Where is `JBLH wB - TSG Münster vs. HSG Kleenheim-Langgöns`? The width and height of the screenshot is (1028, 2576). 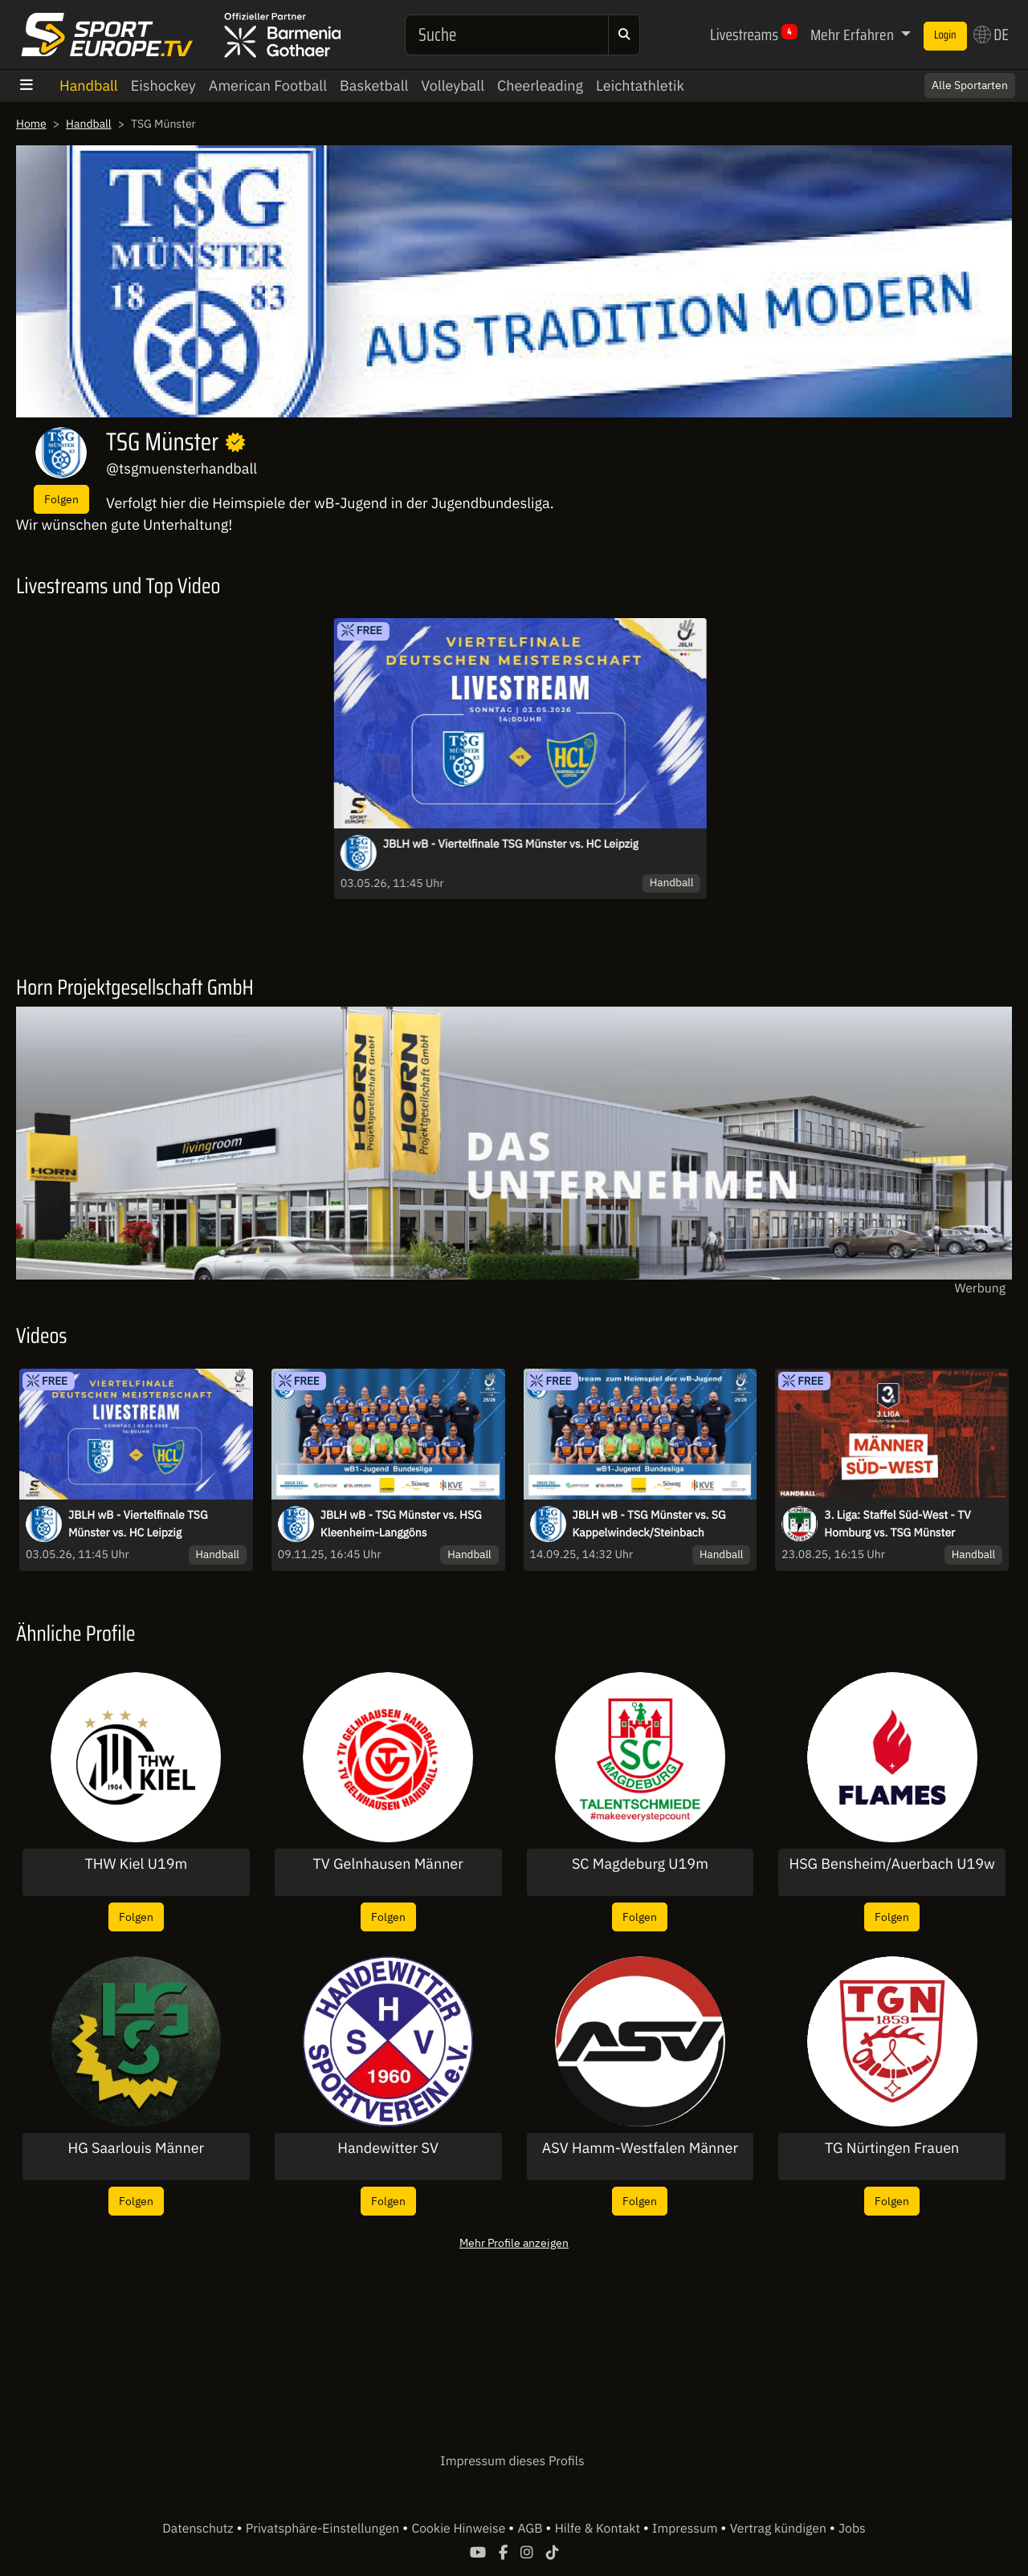 JBLH wB - TSG Münster vs. HSG Kleenheim-Langgöns is located at coordinates (401, 1524).